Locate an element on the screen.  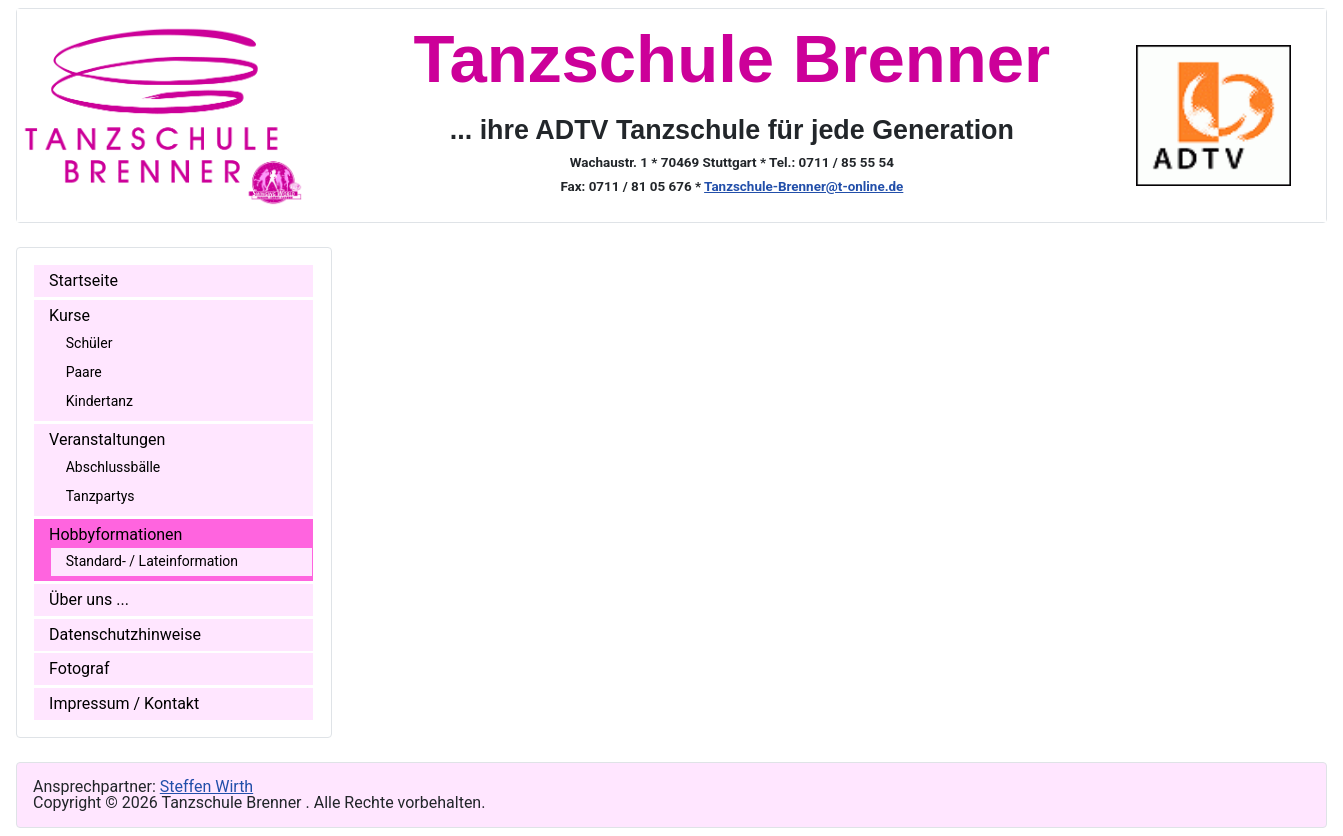
Datenschutzhinweise is located at coordinates (125, 634).